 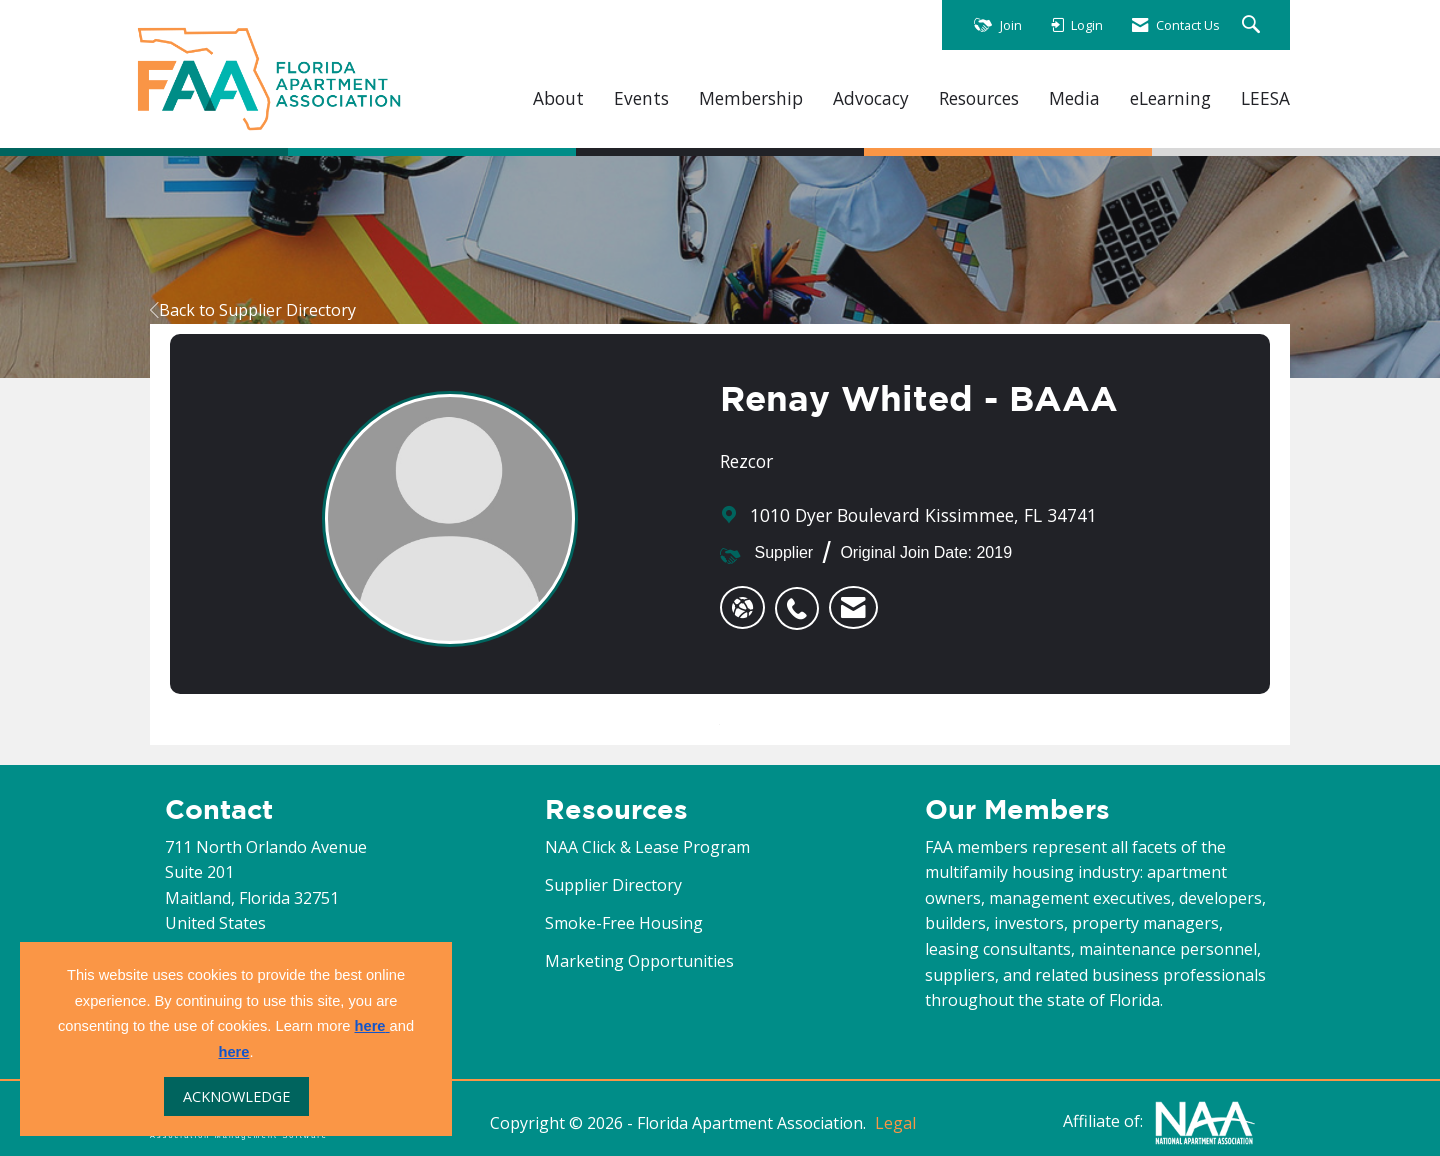 What do you see at coordinates (624, 923) in the screenshot?
I see `Smoke-Free Housing` at bounding box center [624, 923].